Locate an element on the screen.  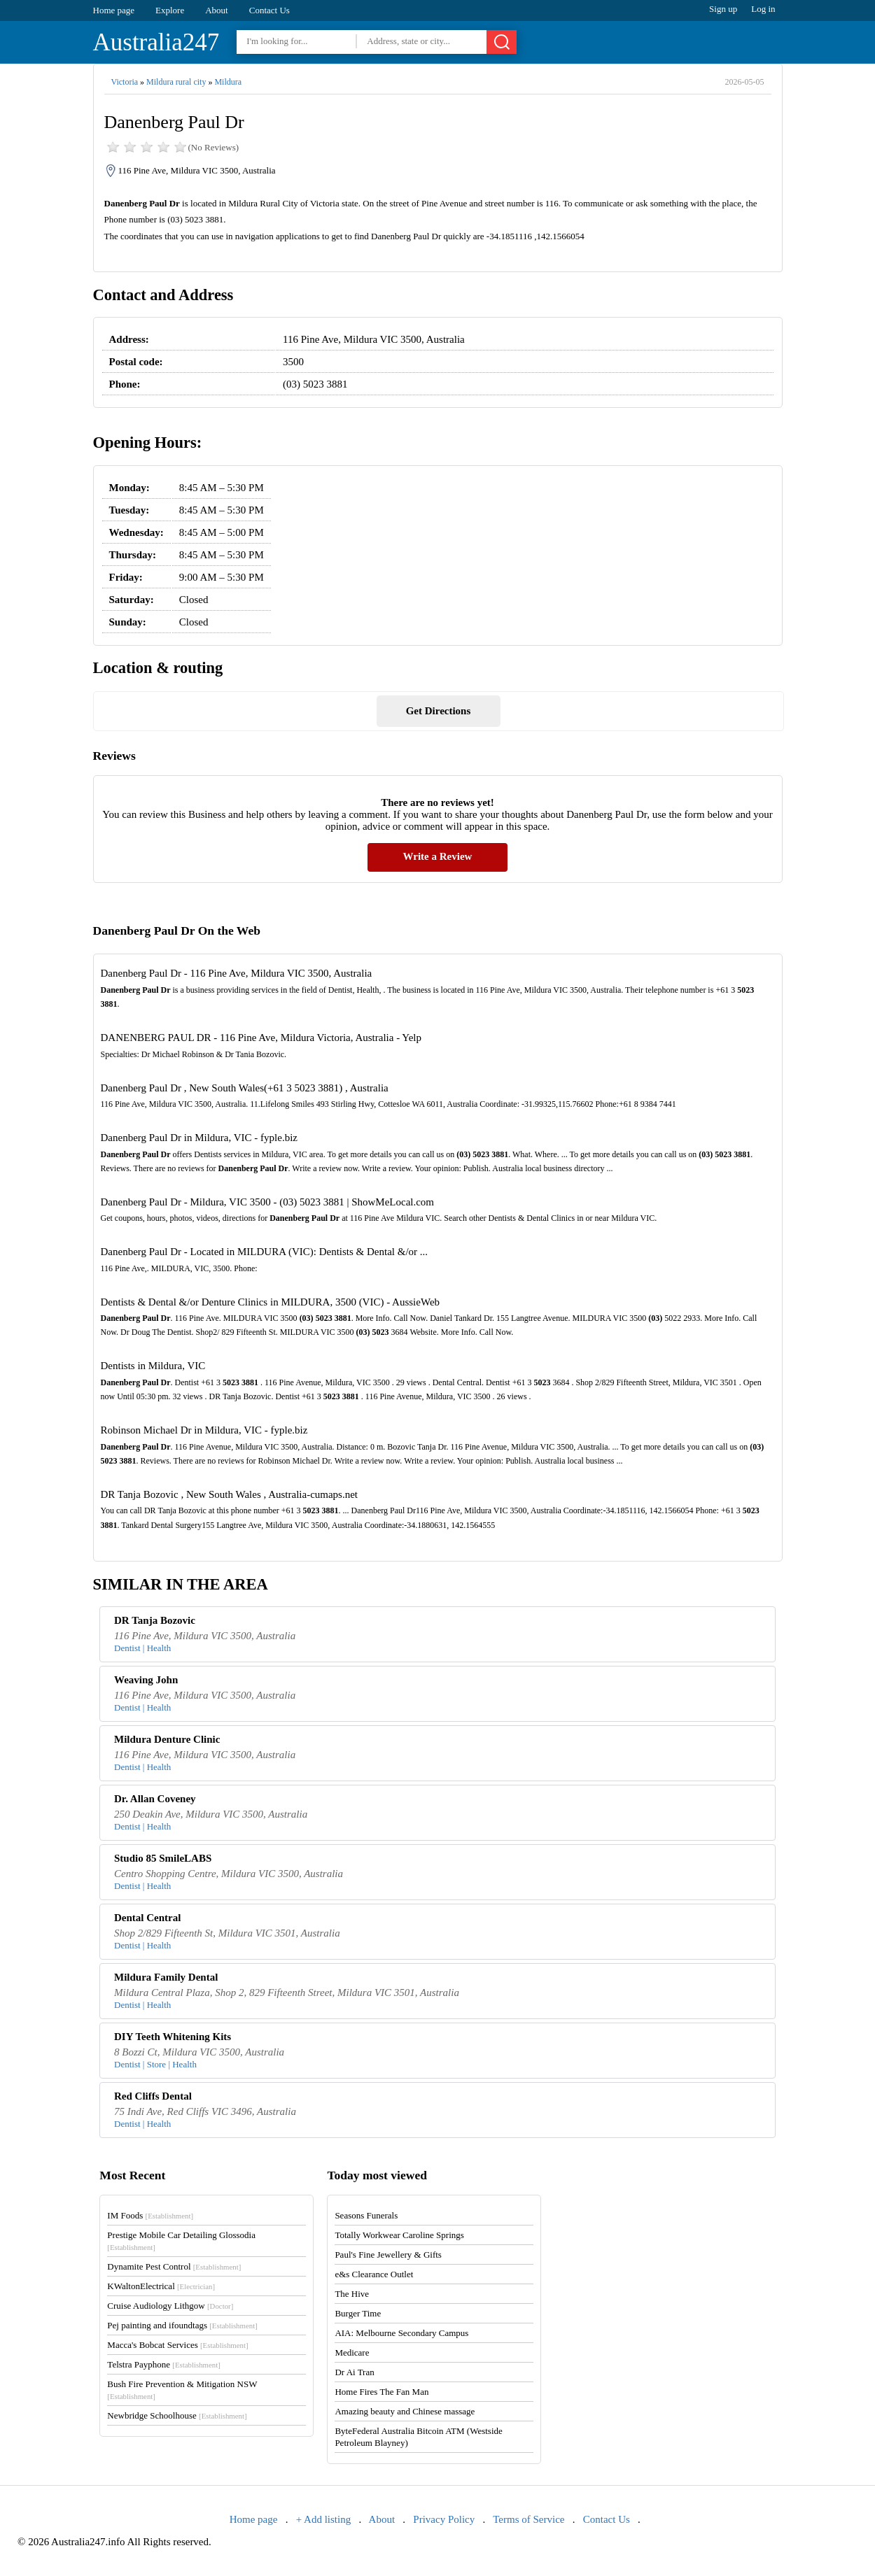
Privacy Policy is located at coordinates (444, 2519).